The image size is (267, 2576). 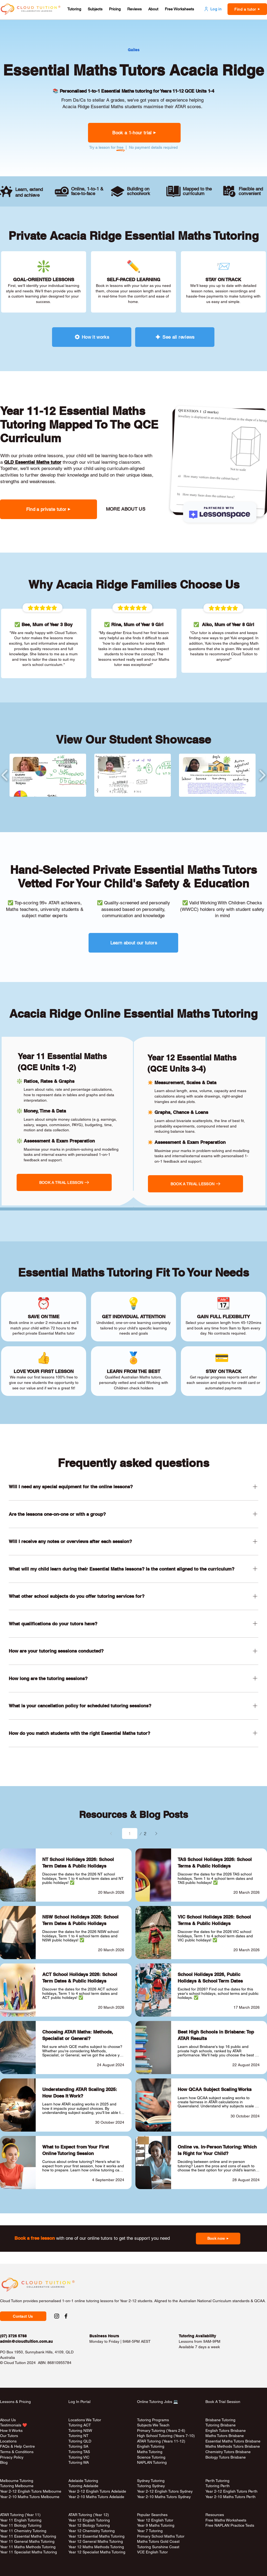 What do you see at coordinates (9, 2435) in the screenshot?
I see `Our Tutors` at bounding box center [9, 2435].